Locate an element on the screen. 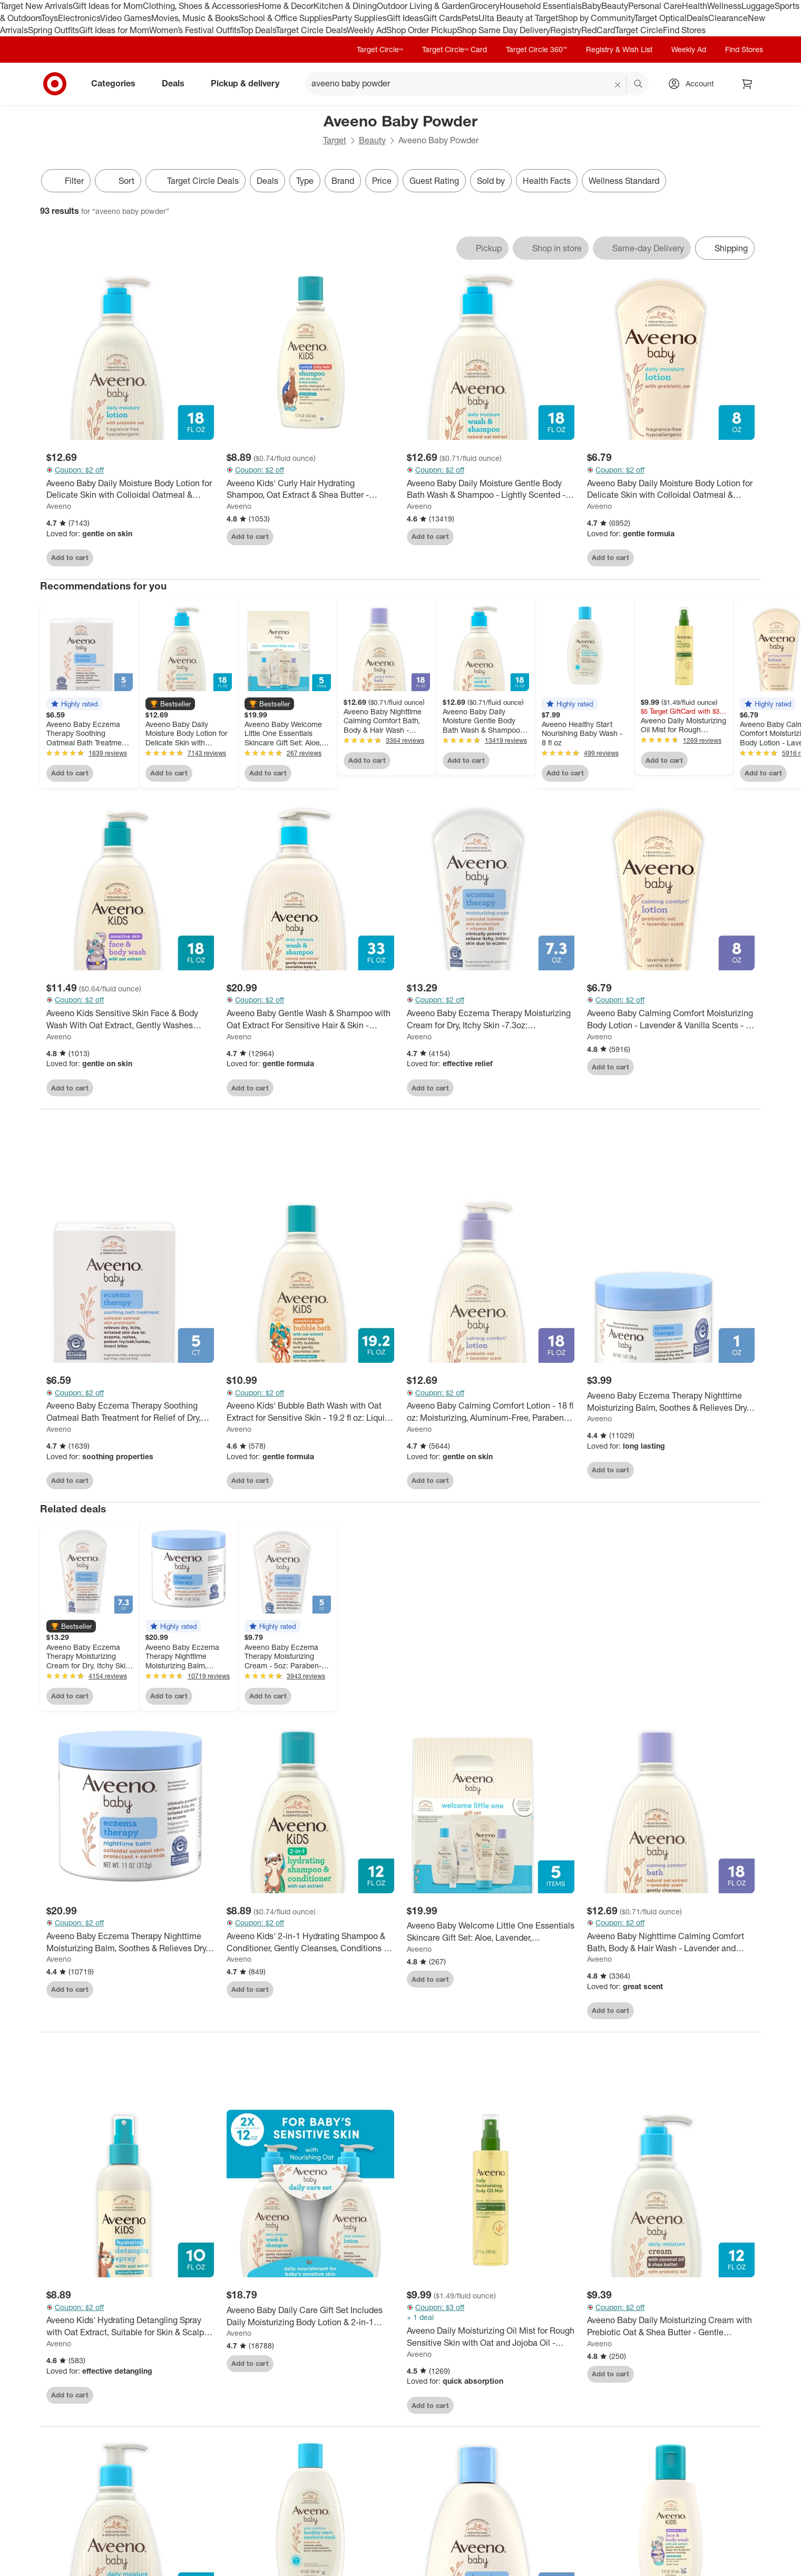 This screenshot has width=801, height=2576. Baby is located at coordinates (591, 6).